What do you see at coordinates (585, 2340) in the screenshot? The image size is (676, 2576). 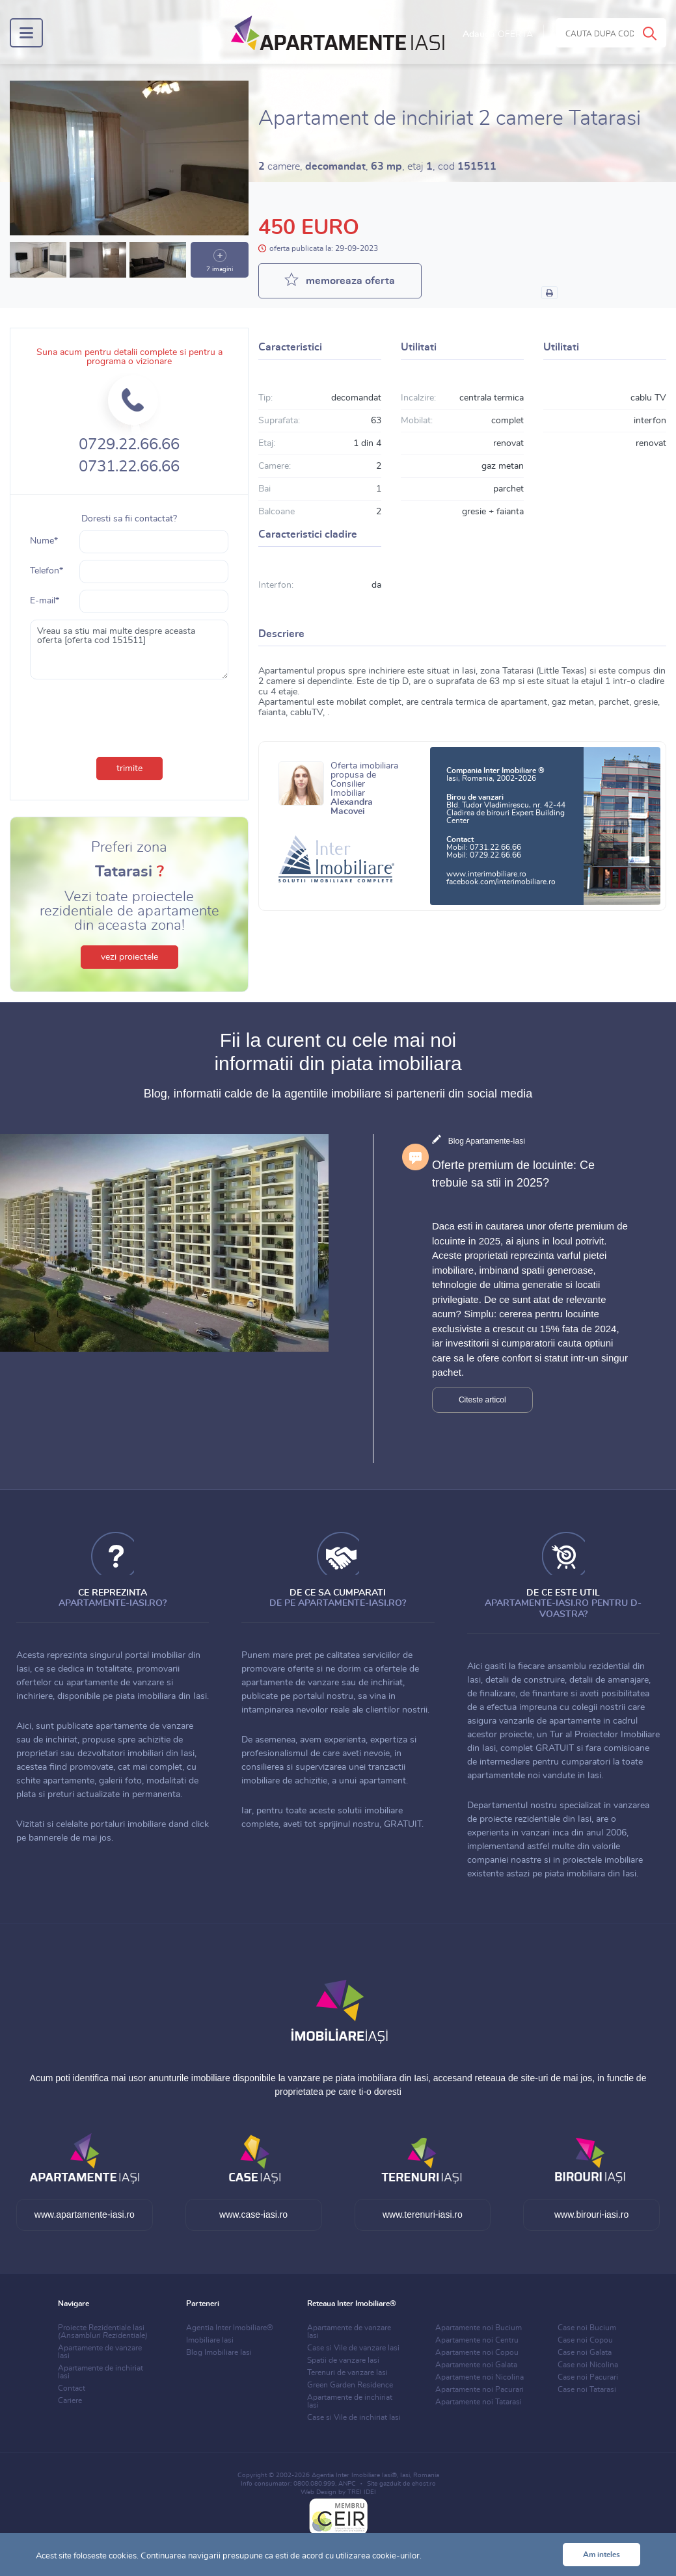 I see `Case noi Copou` at bounding box center [585, 2340].